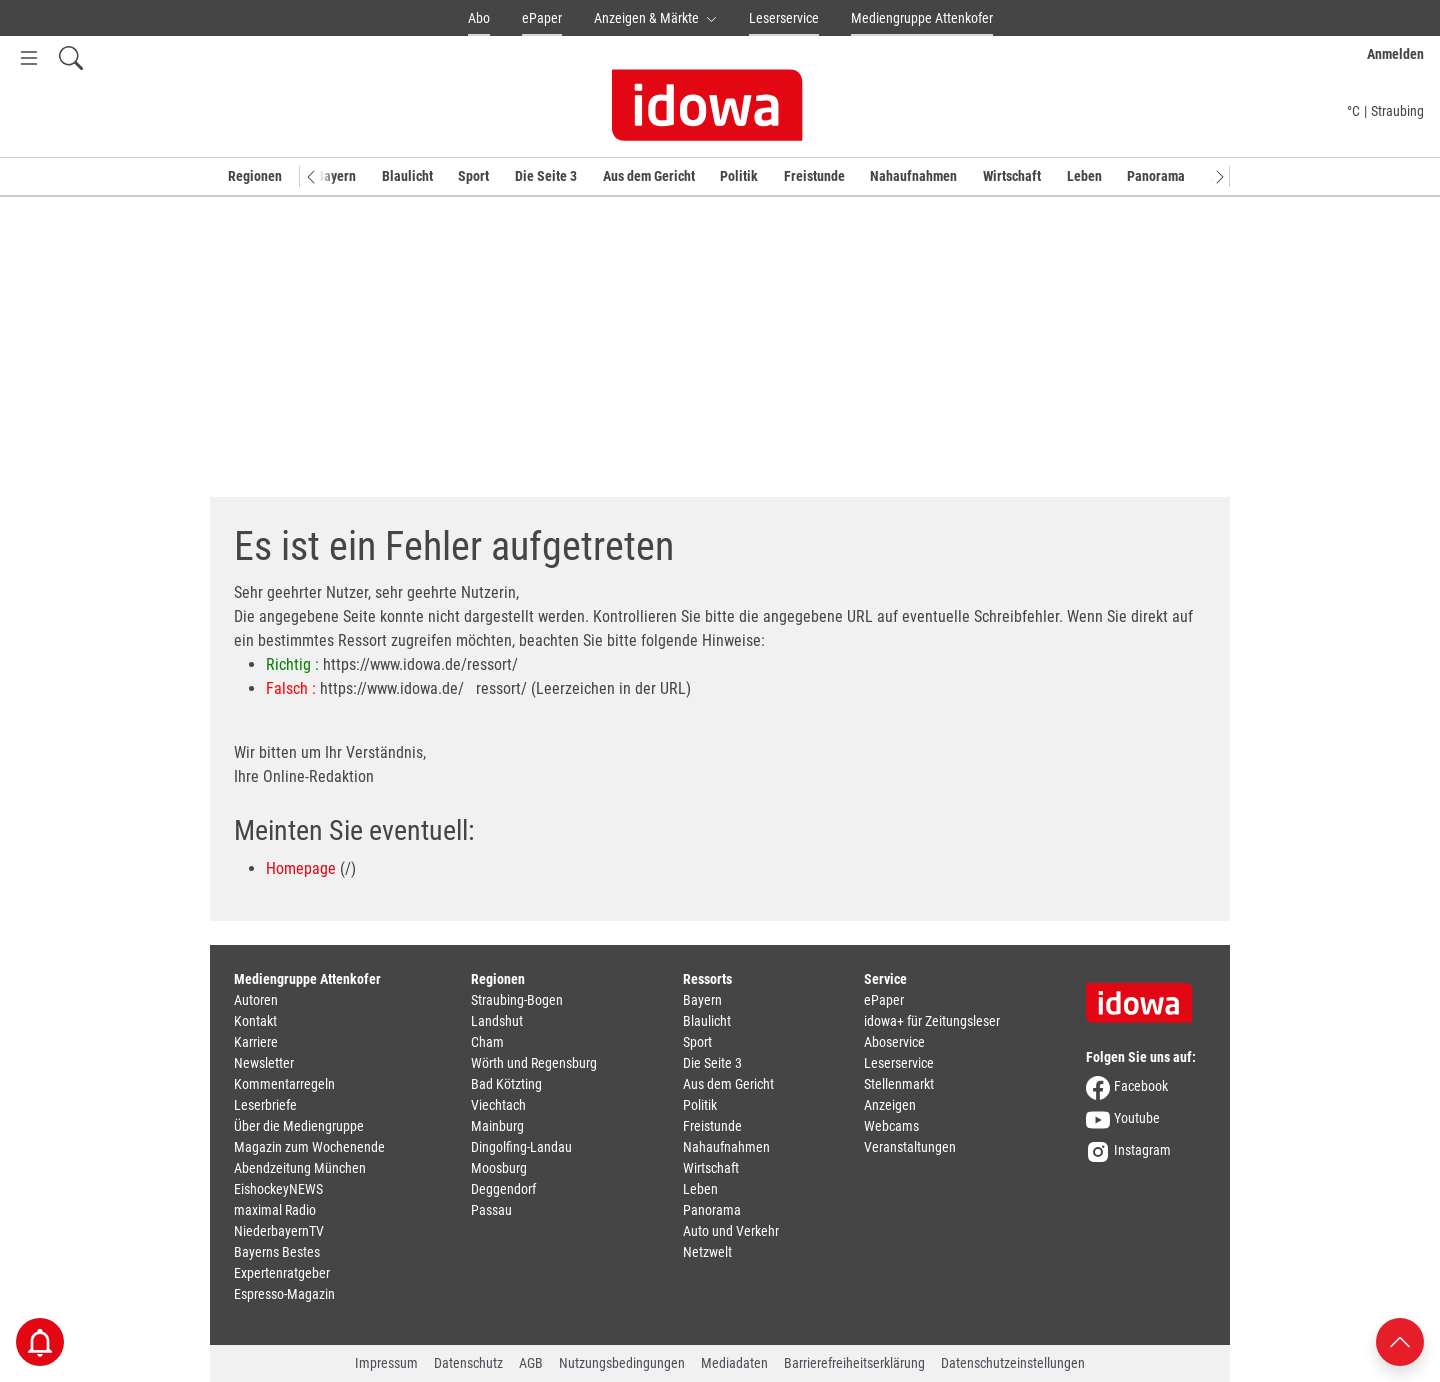 Image resolution: width=1440 pixels, height=1382 pixels. Describe the element at coordinates (479, 18) in the screenshot. I see `Abo` at that location.